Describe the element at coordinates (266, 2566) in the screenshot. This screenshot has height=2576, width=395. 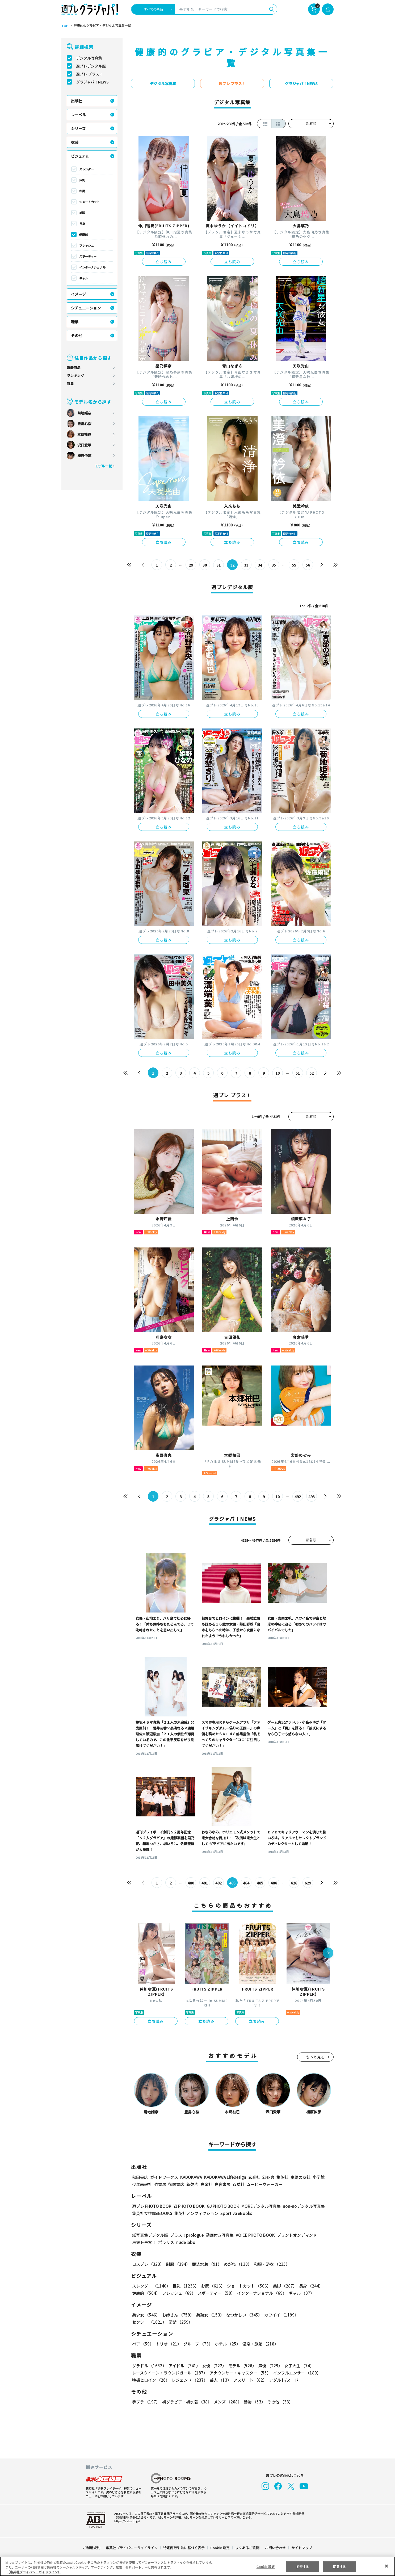
I see `Cookie 設定 [Cookie 設定, 環境設定センターダイアログを開きます。]` at that location.